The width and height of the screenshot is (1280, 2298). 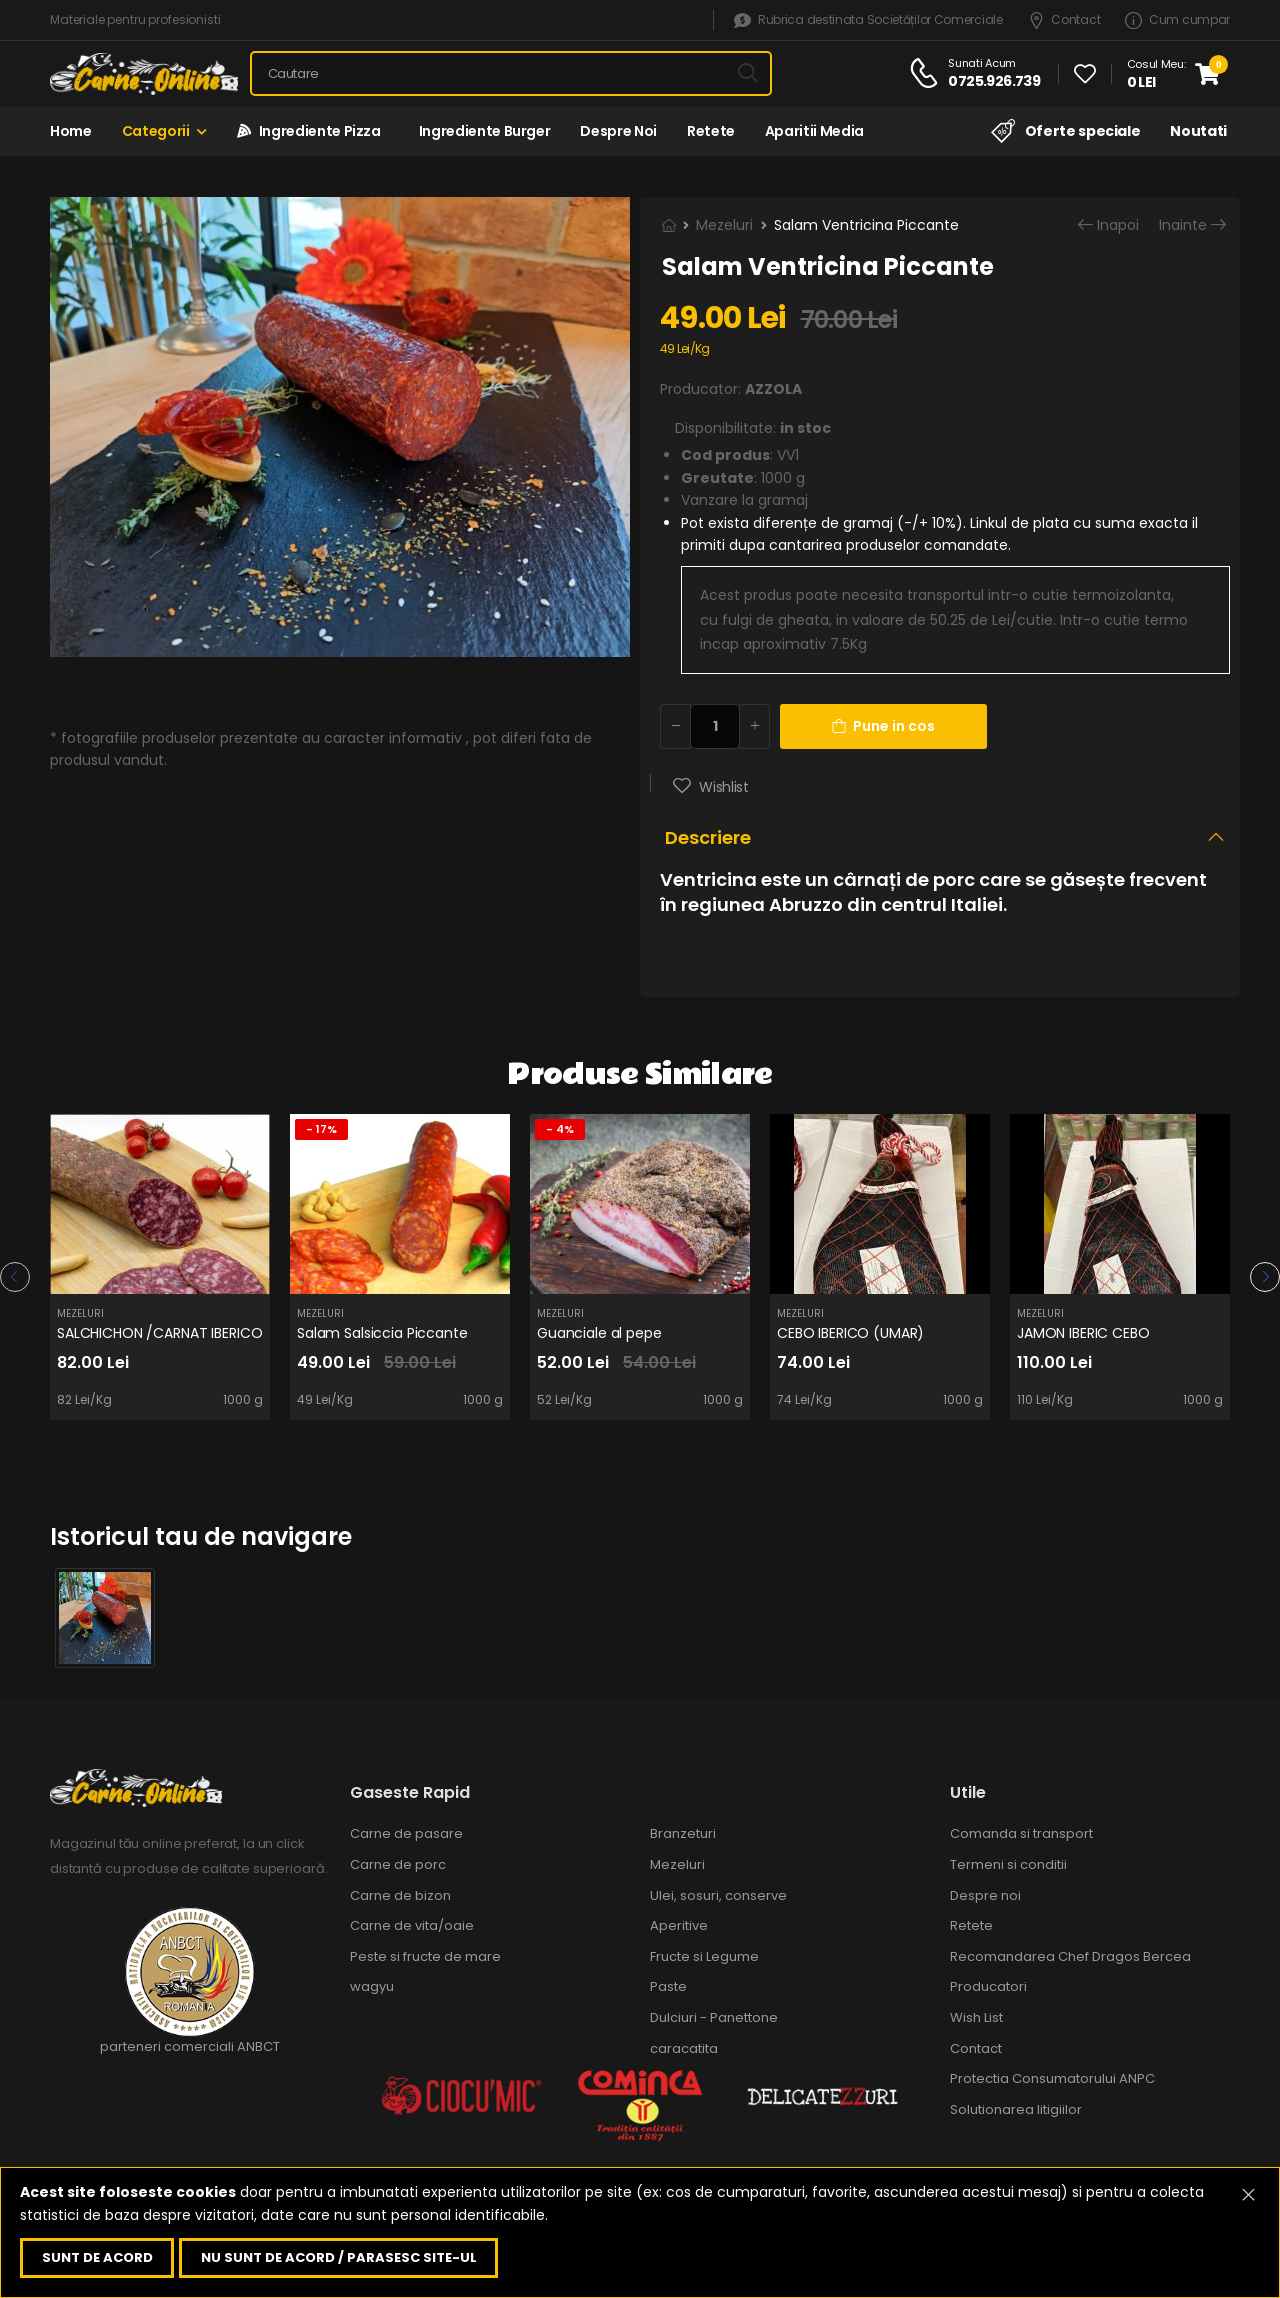 I want to click on CEBO IBERICO (UMAR), so click(x=850, y=1333).